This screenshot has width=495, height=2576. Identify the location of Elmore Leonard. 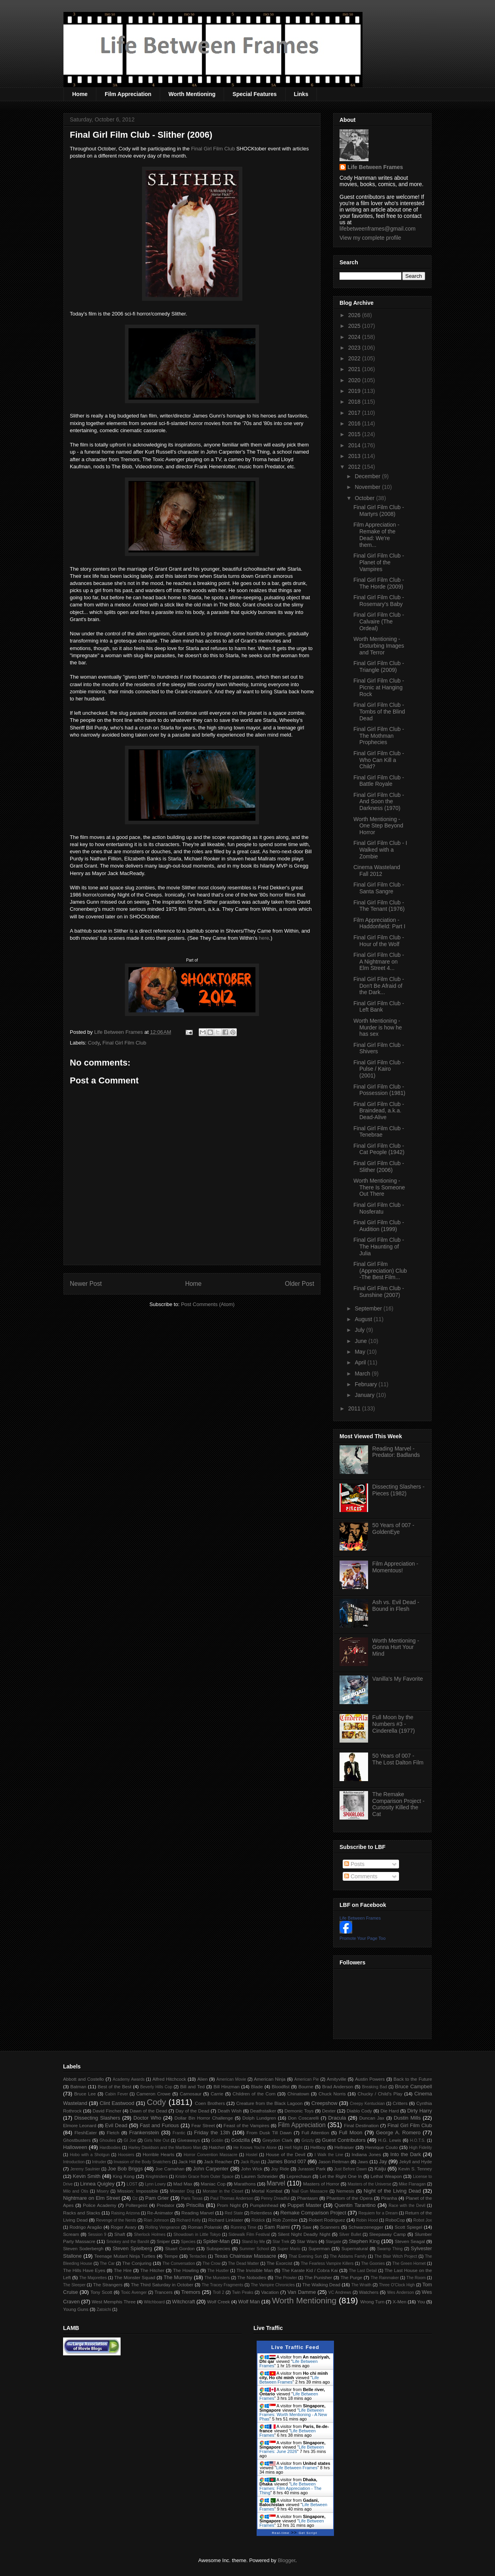
(79, 2125).